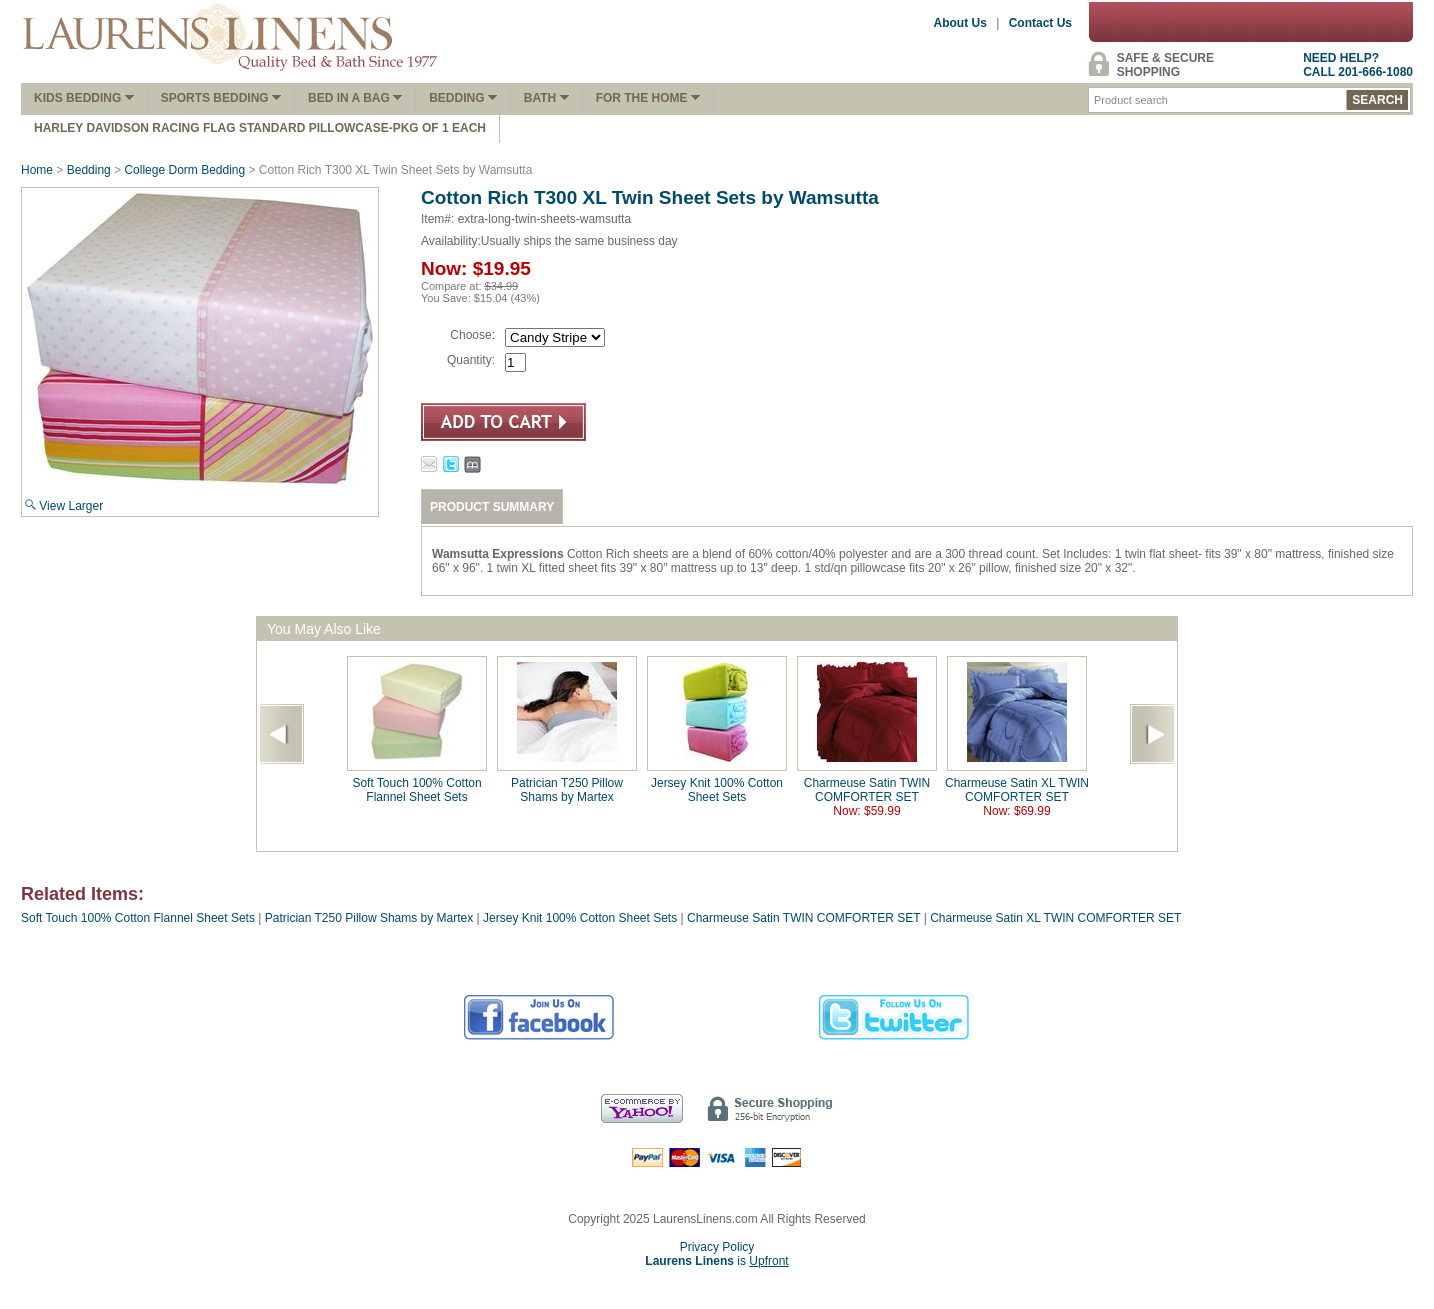 This screenshot has height=1309, width=1434. I want to click on Sports Bedding, so click(221, 98).